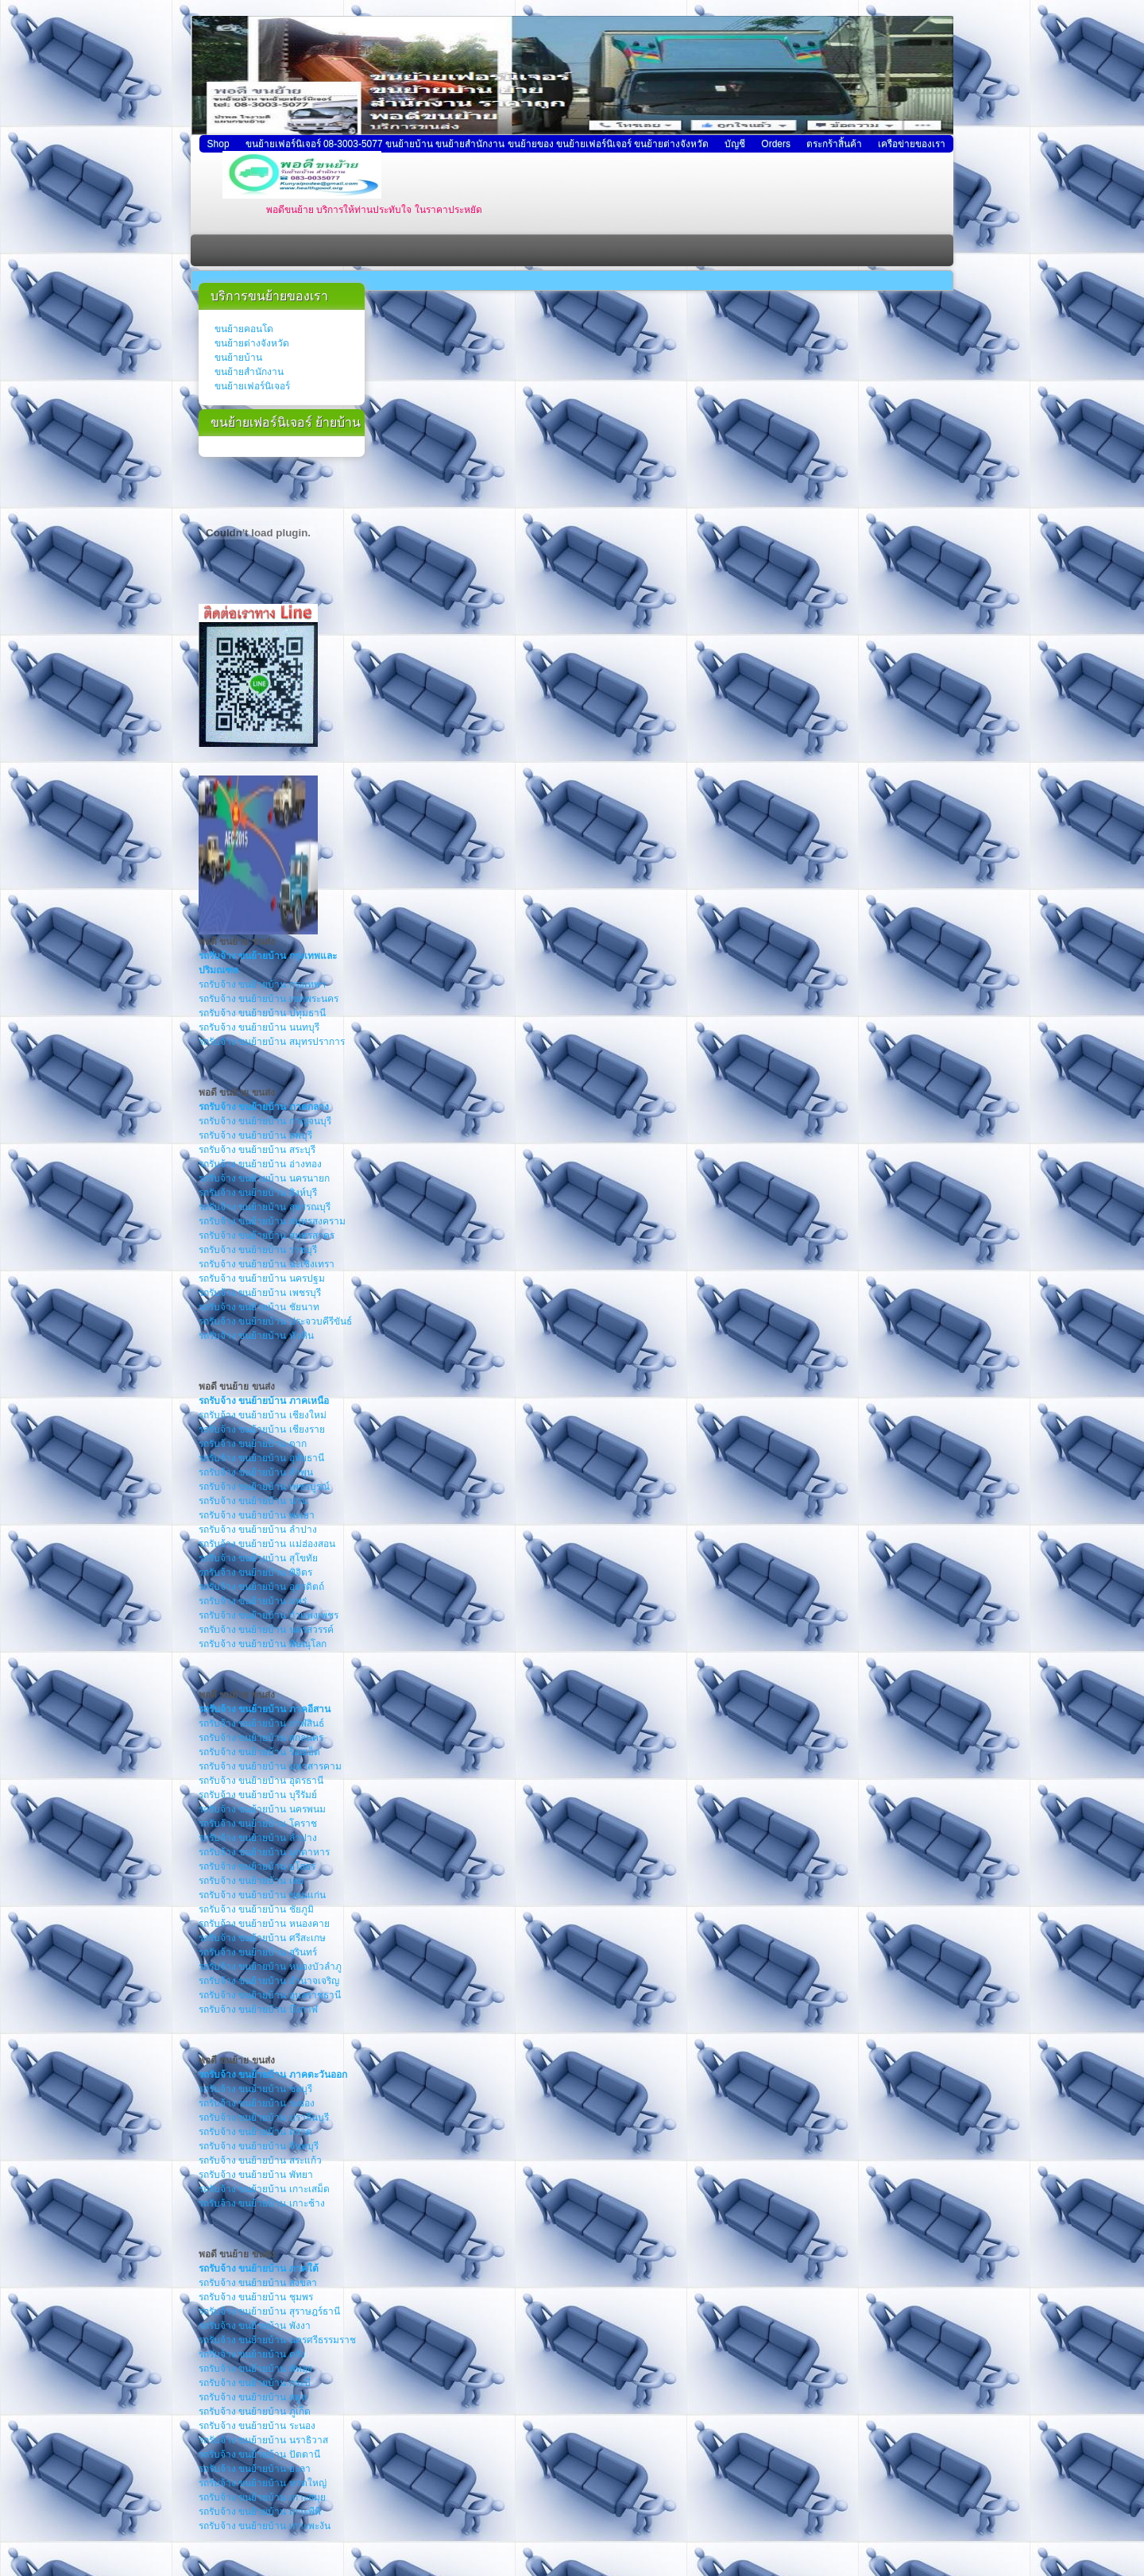 The height and width of the screenshot is (2576, 1144). What do you see at coordinates (264, 1207) in the screenshot?
I see `รถรับจ้าง ขนย้ายบ้าน สุพรรณบุรี` at bounding box center [264, 1207].